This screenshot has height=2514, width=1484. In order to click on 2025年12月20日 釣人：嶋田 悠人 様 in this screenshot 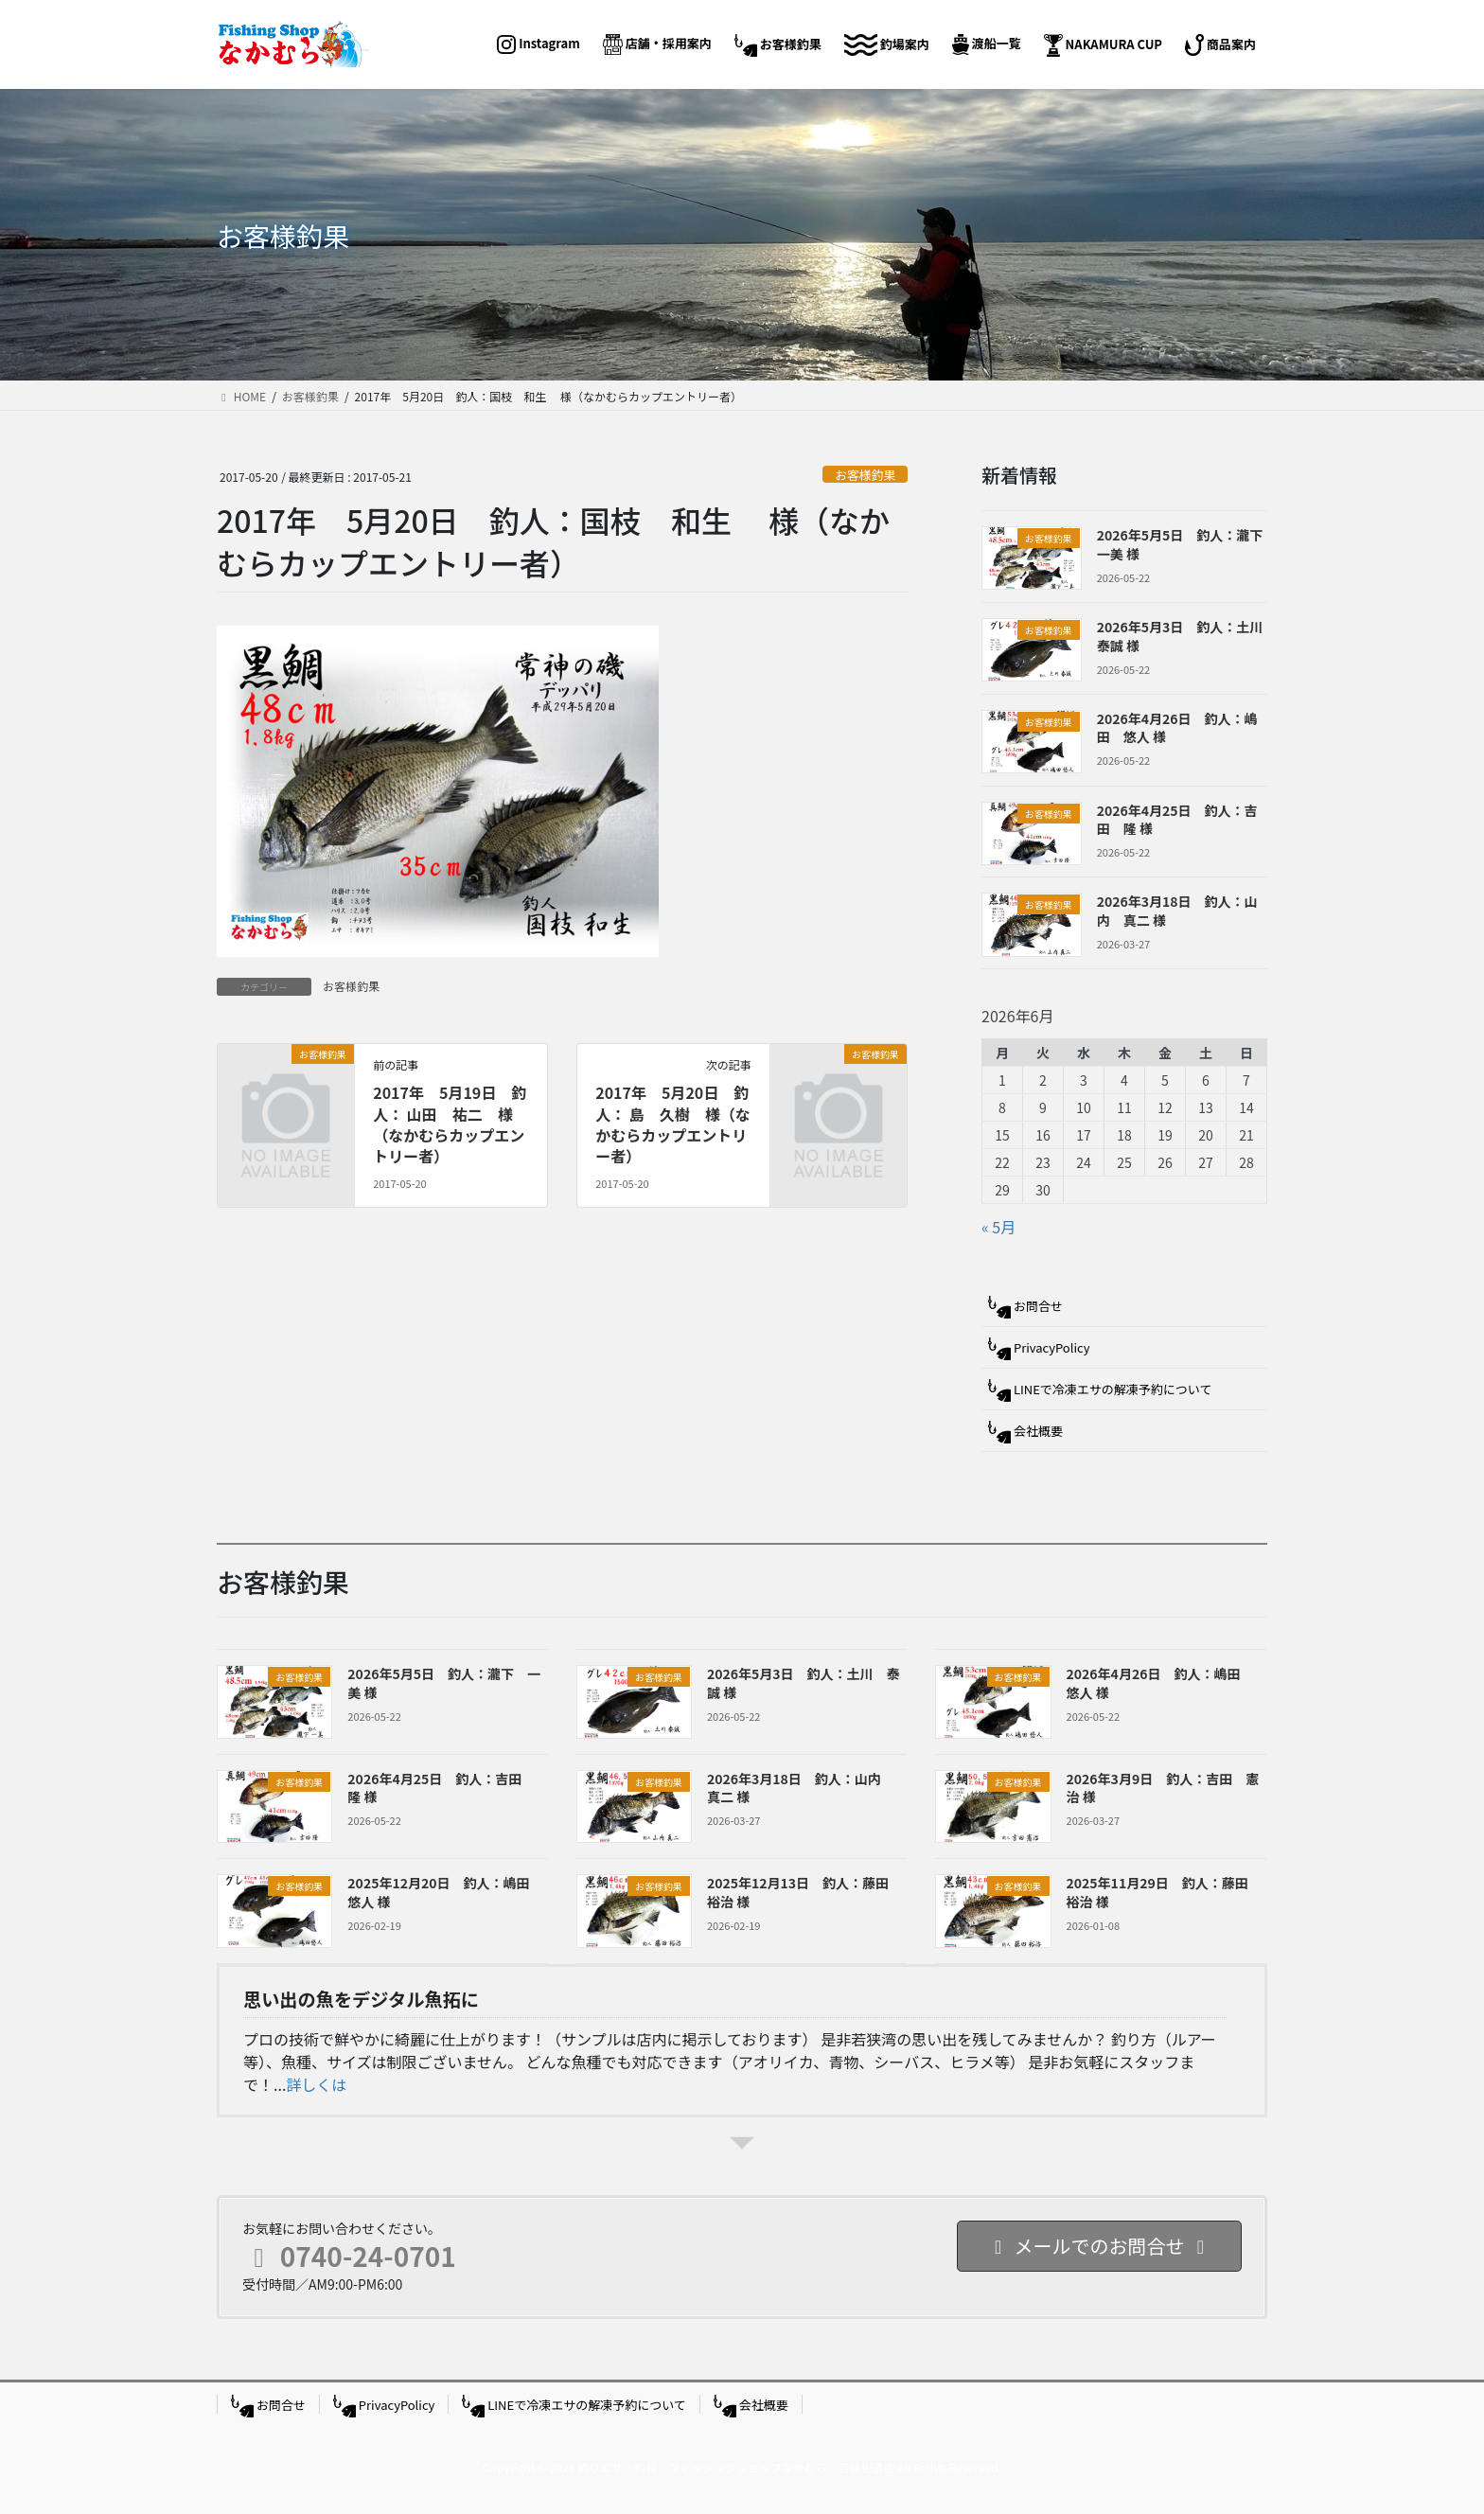, I will do `click(444, 1892)`.